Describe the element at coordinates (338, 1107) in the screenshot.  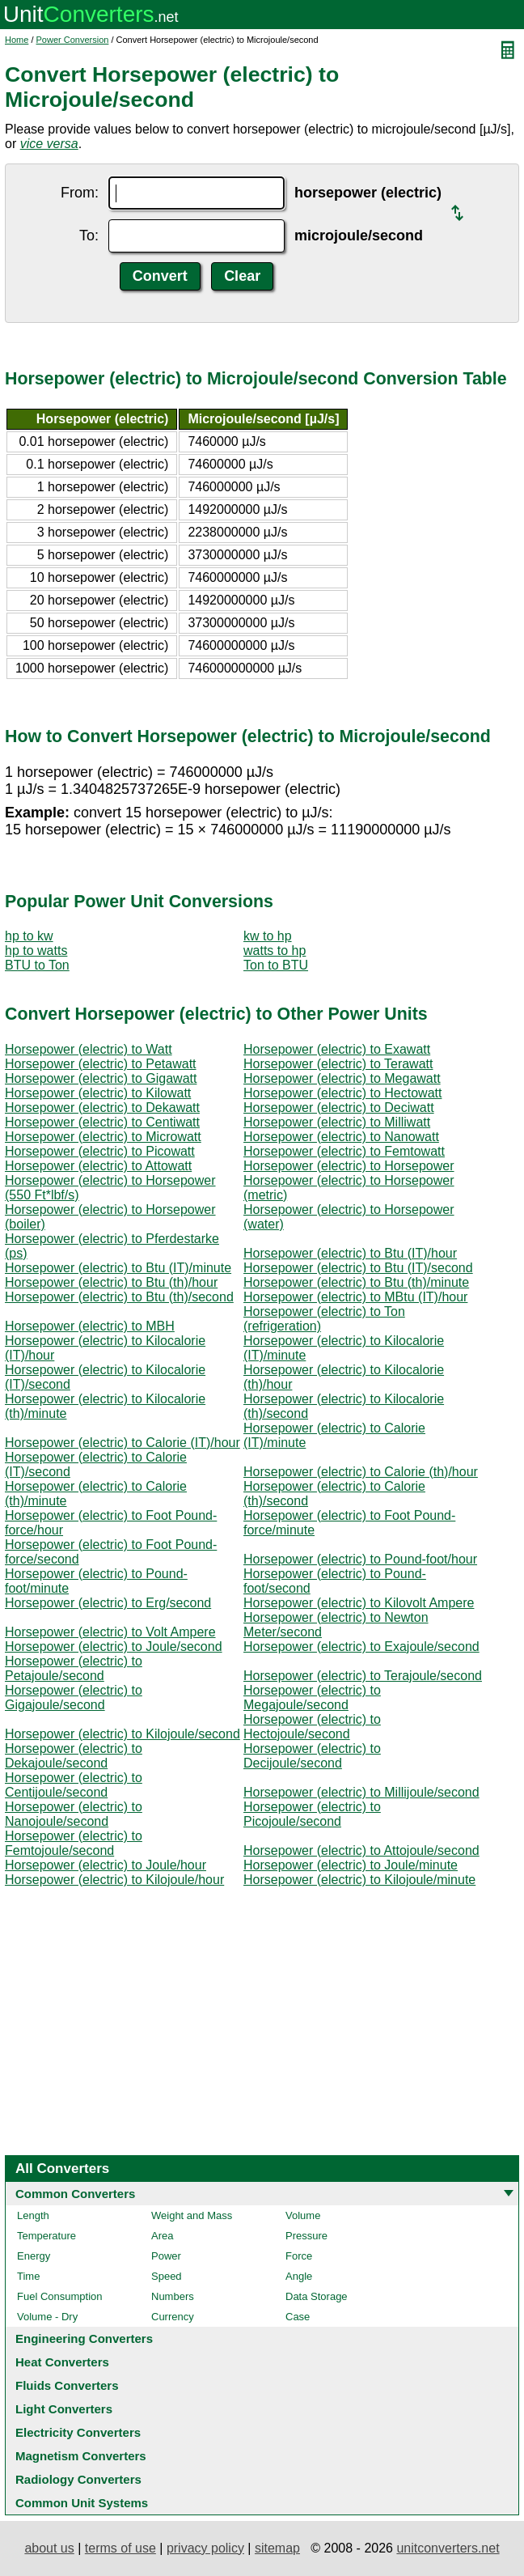
I see `Horsepower (electric) to Deciwatt` at that location.